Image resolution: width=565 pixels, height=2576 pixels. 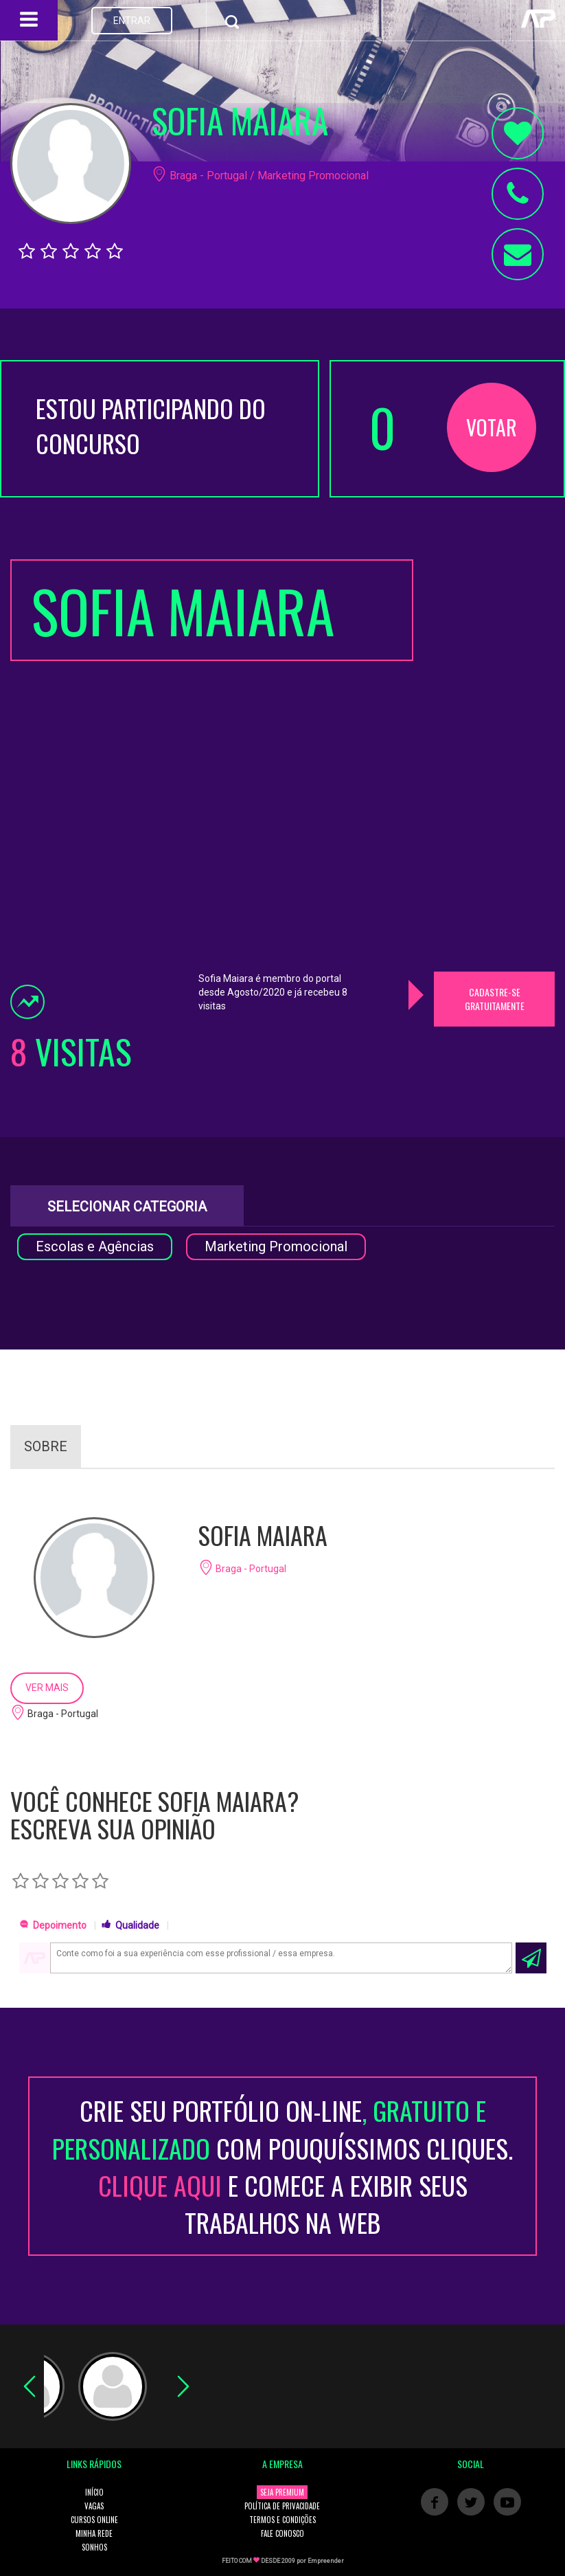 I want to click on TERMOS E CONDIÇÕES, so click(x=282, y=2519).